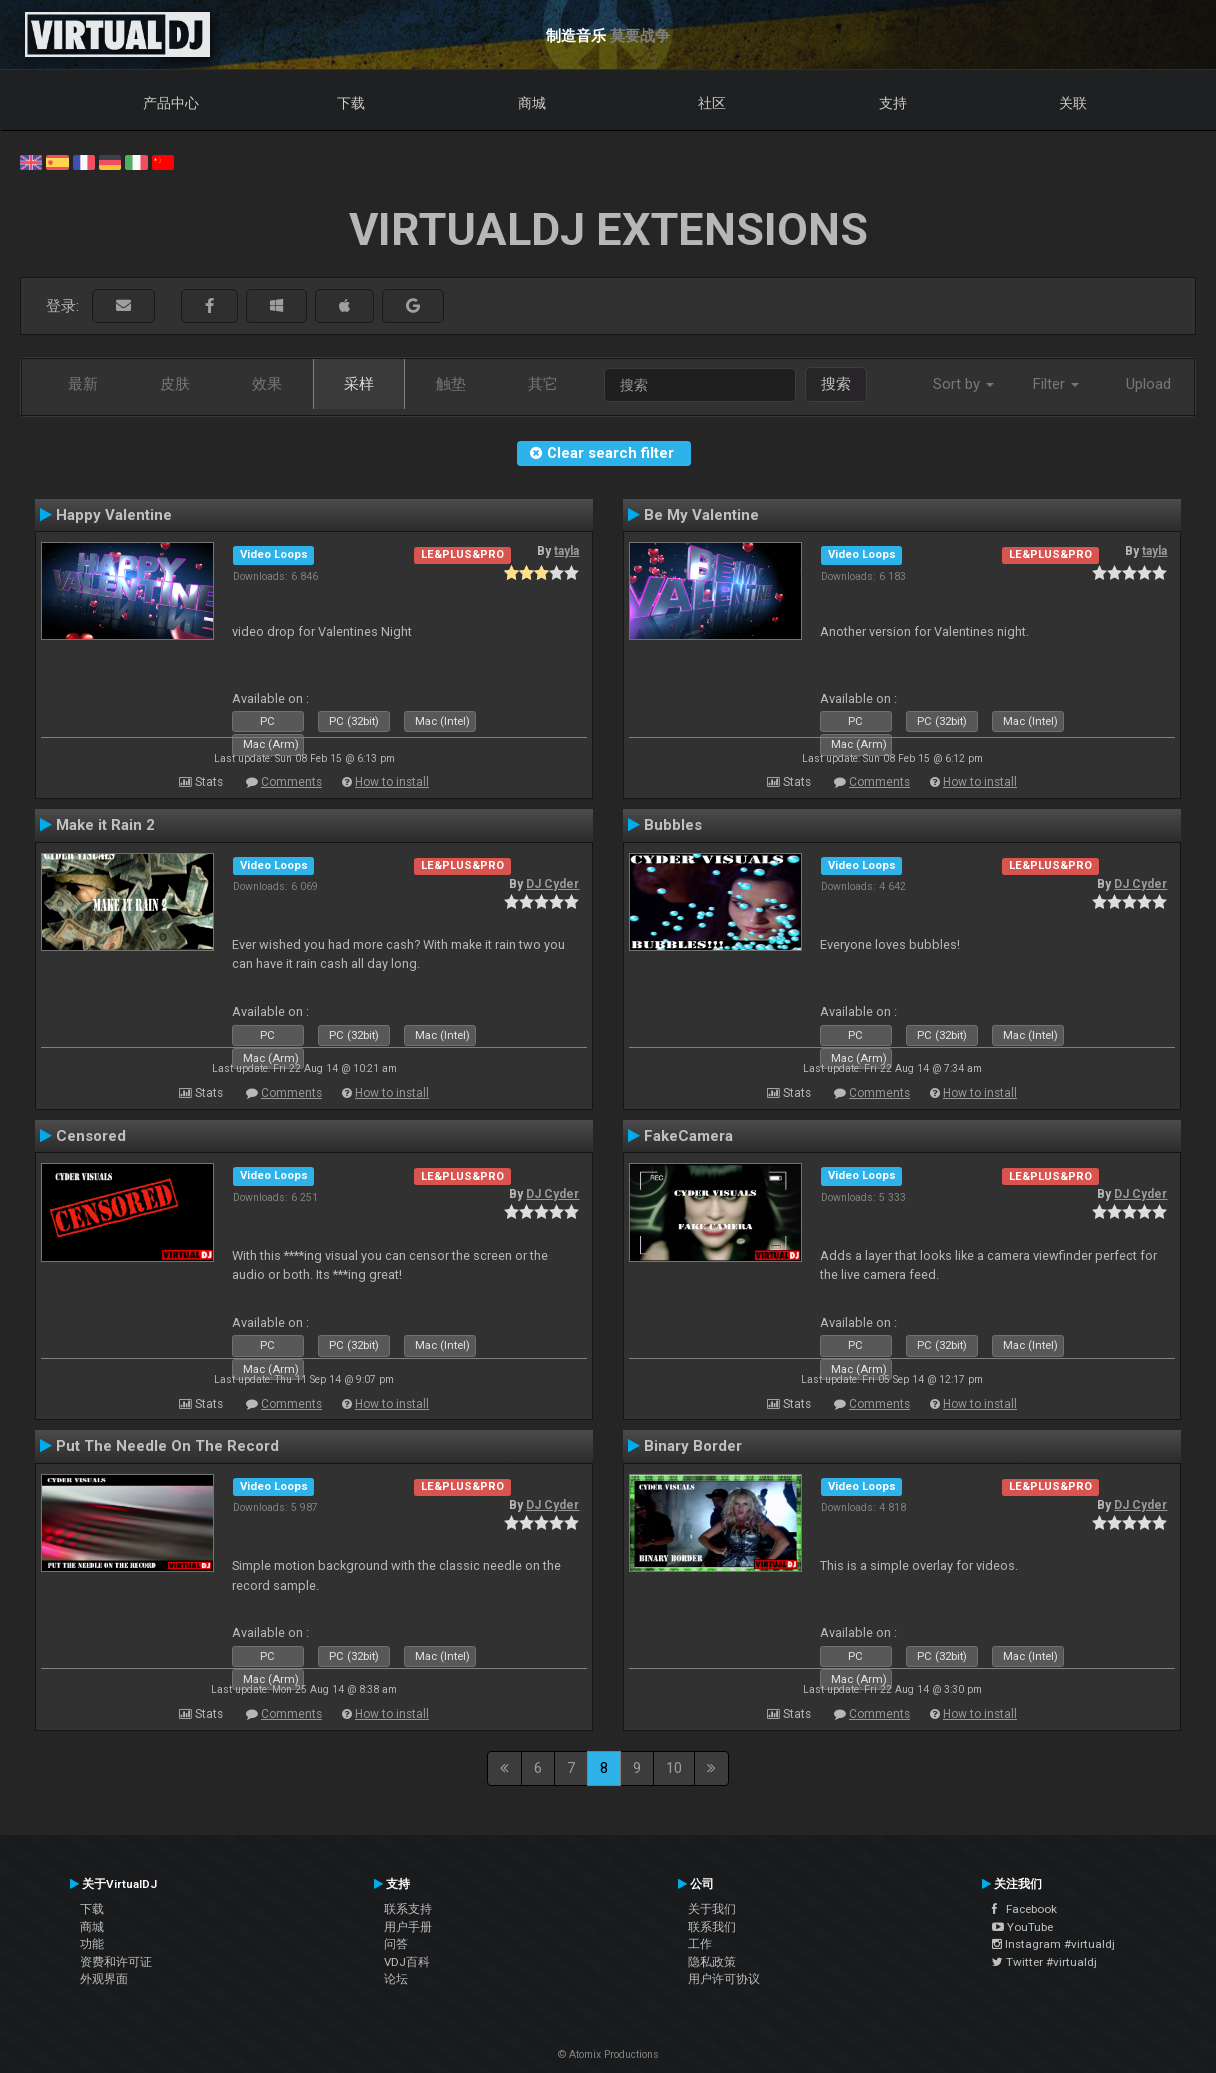 The image size is (1216, 2073). What do you see at coordinates (688, 1136) in the screenshot?
I see `FakeCamera` at bounding box center [688, 1136].